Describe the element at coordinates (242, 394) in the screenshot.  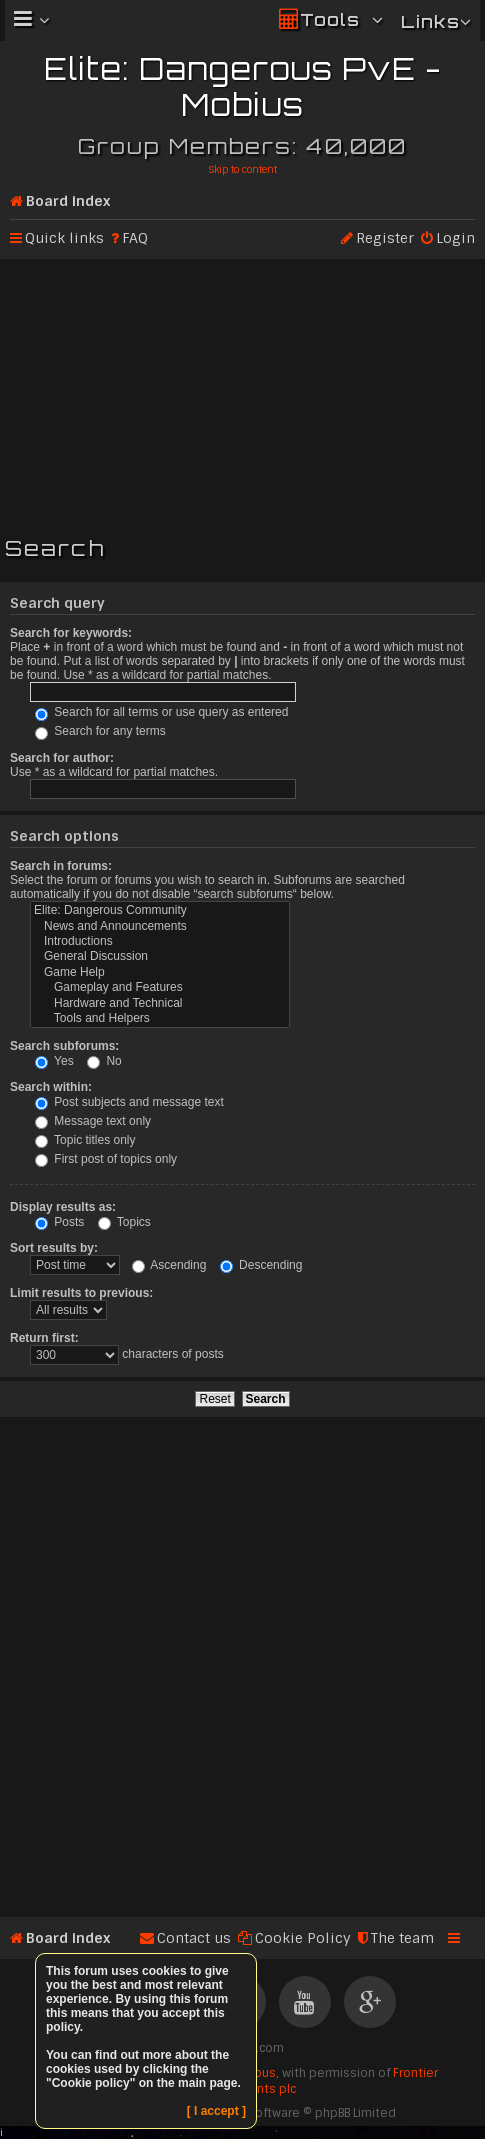
I see `[Advertisement]` at that location.